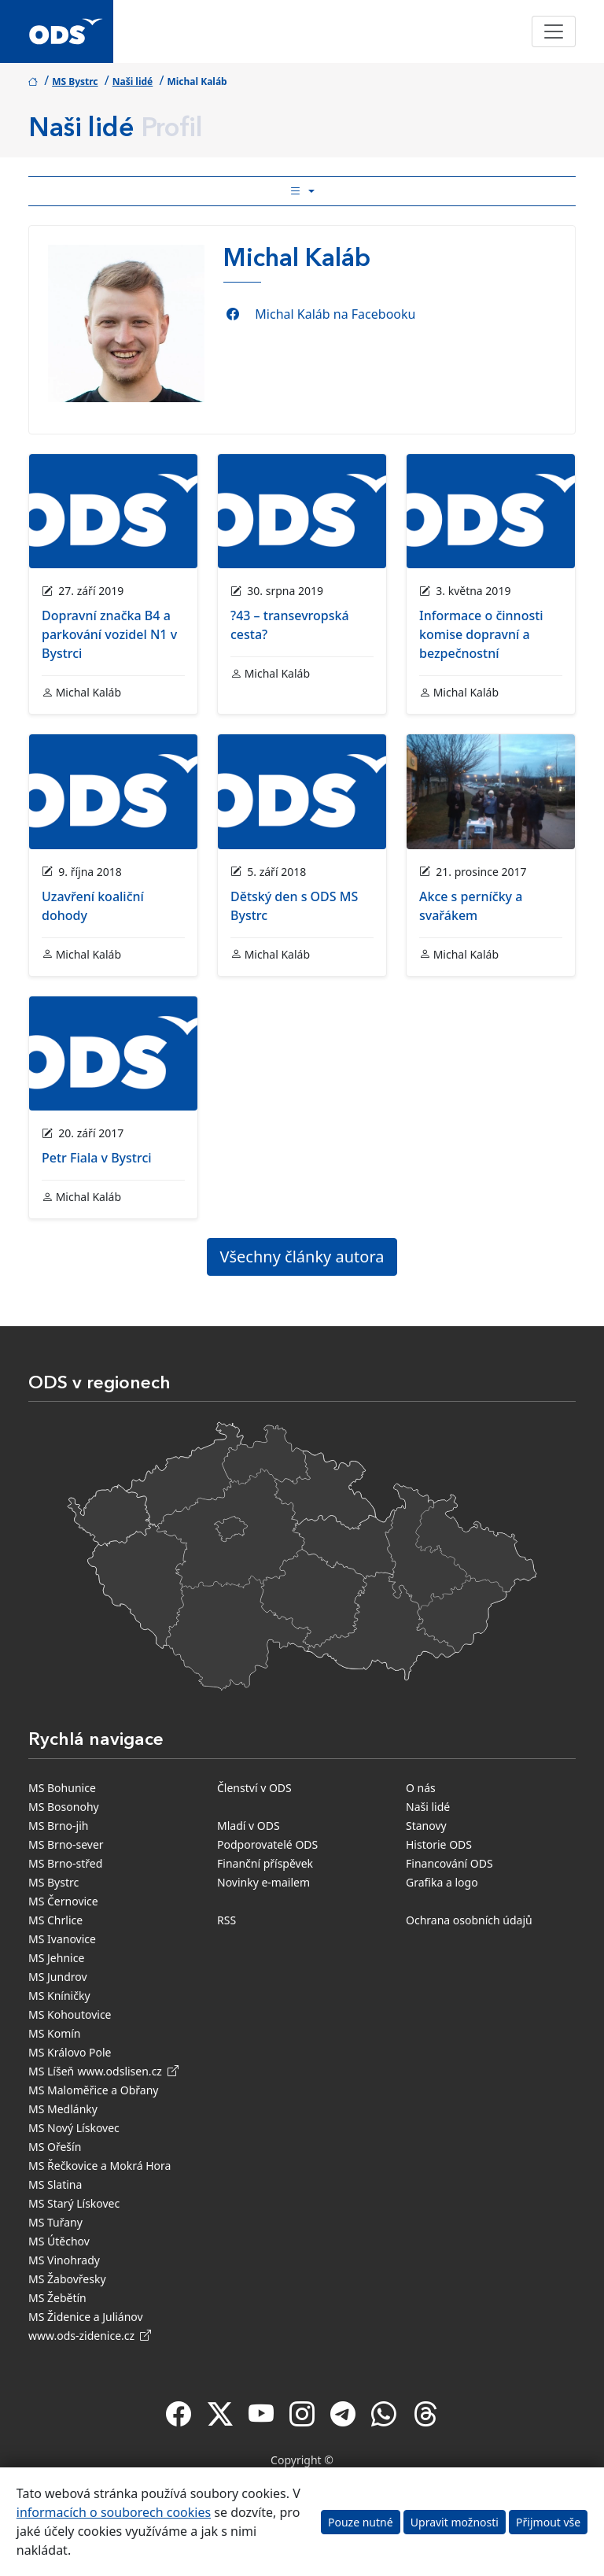  Describe the element at coordinates (302, 191) in the screenshot. I see `[Toggle side bar navigation]` at that location.